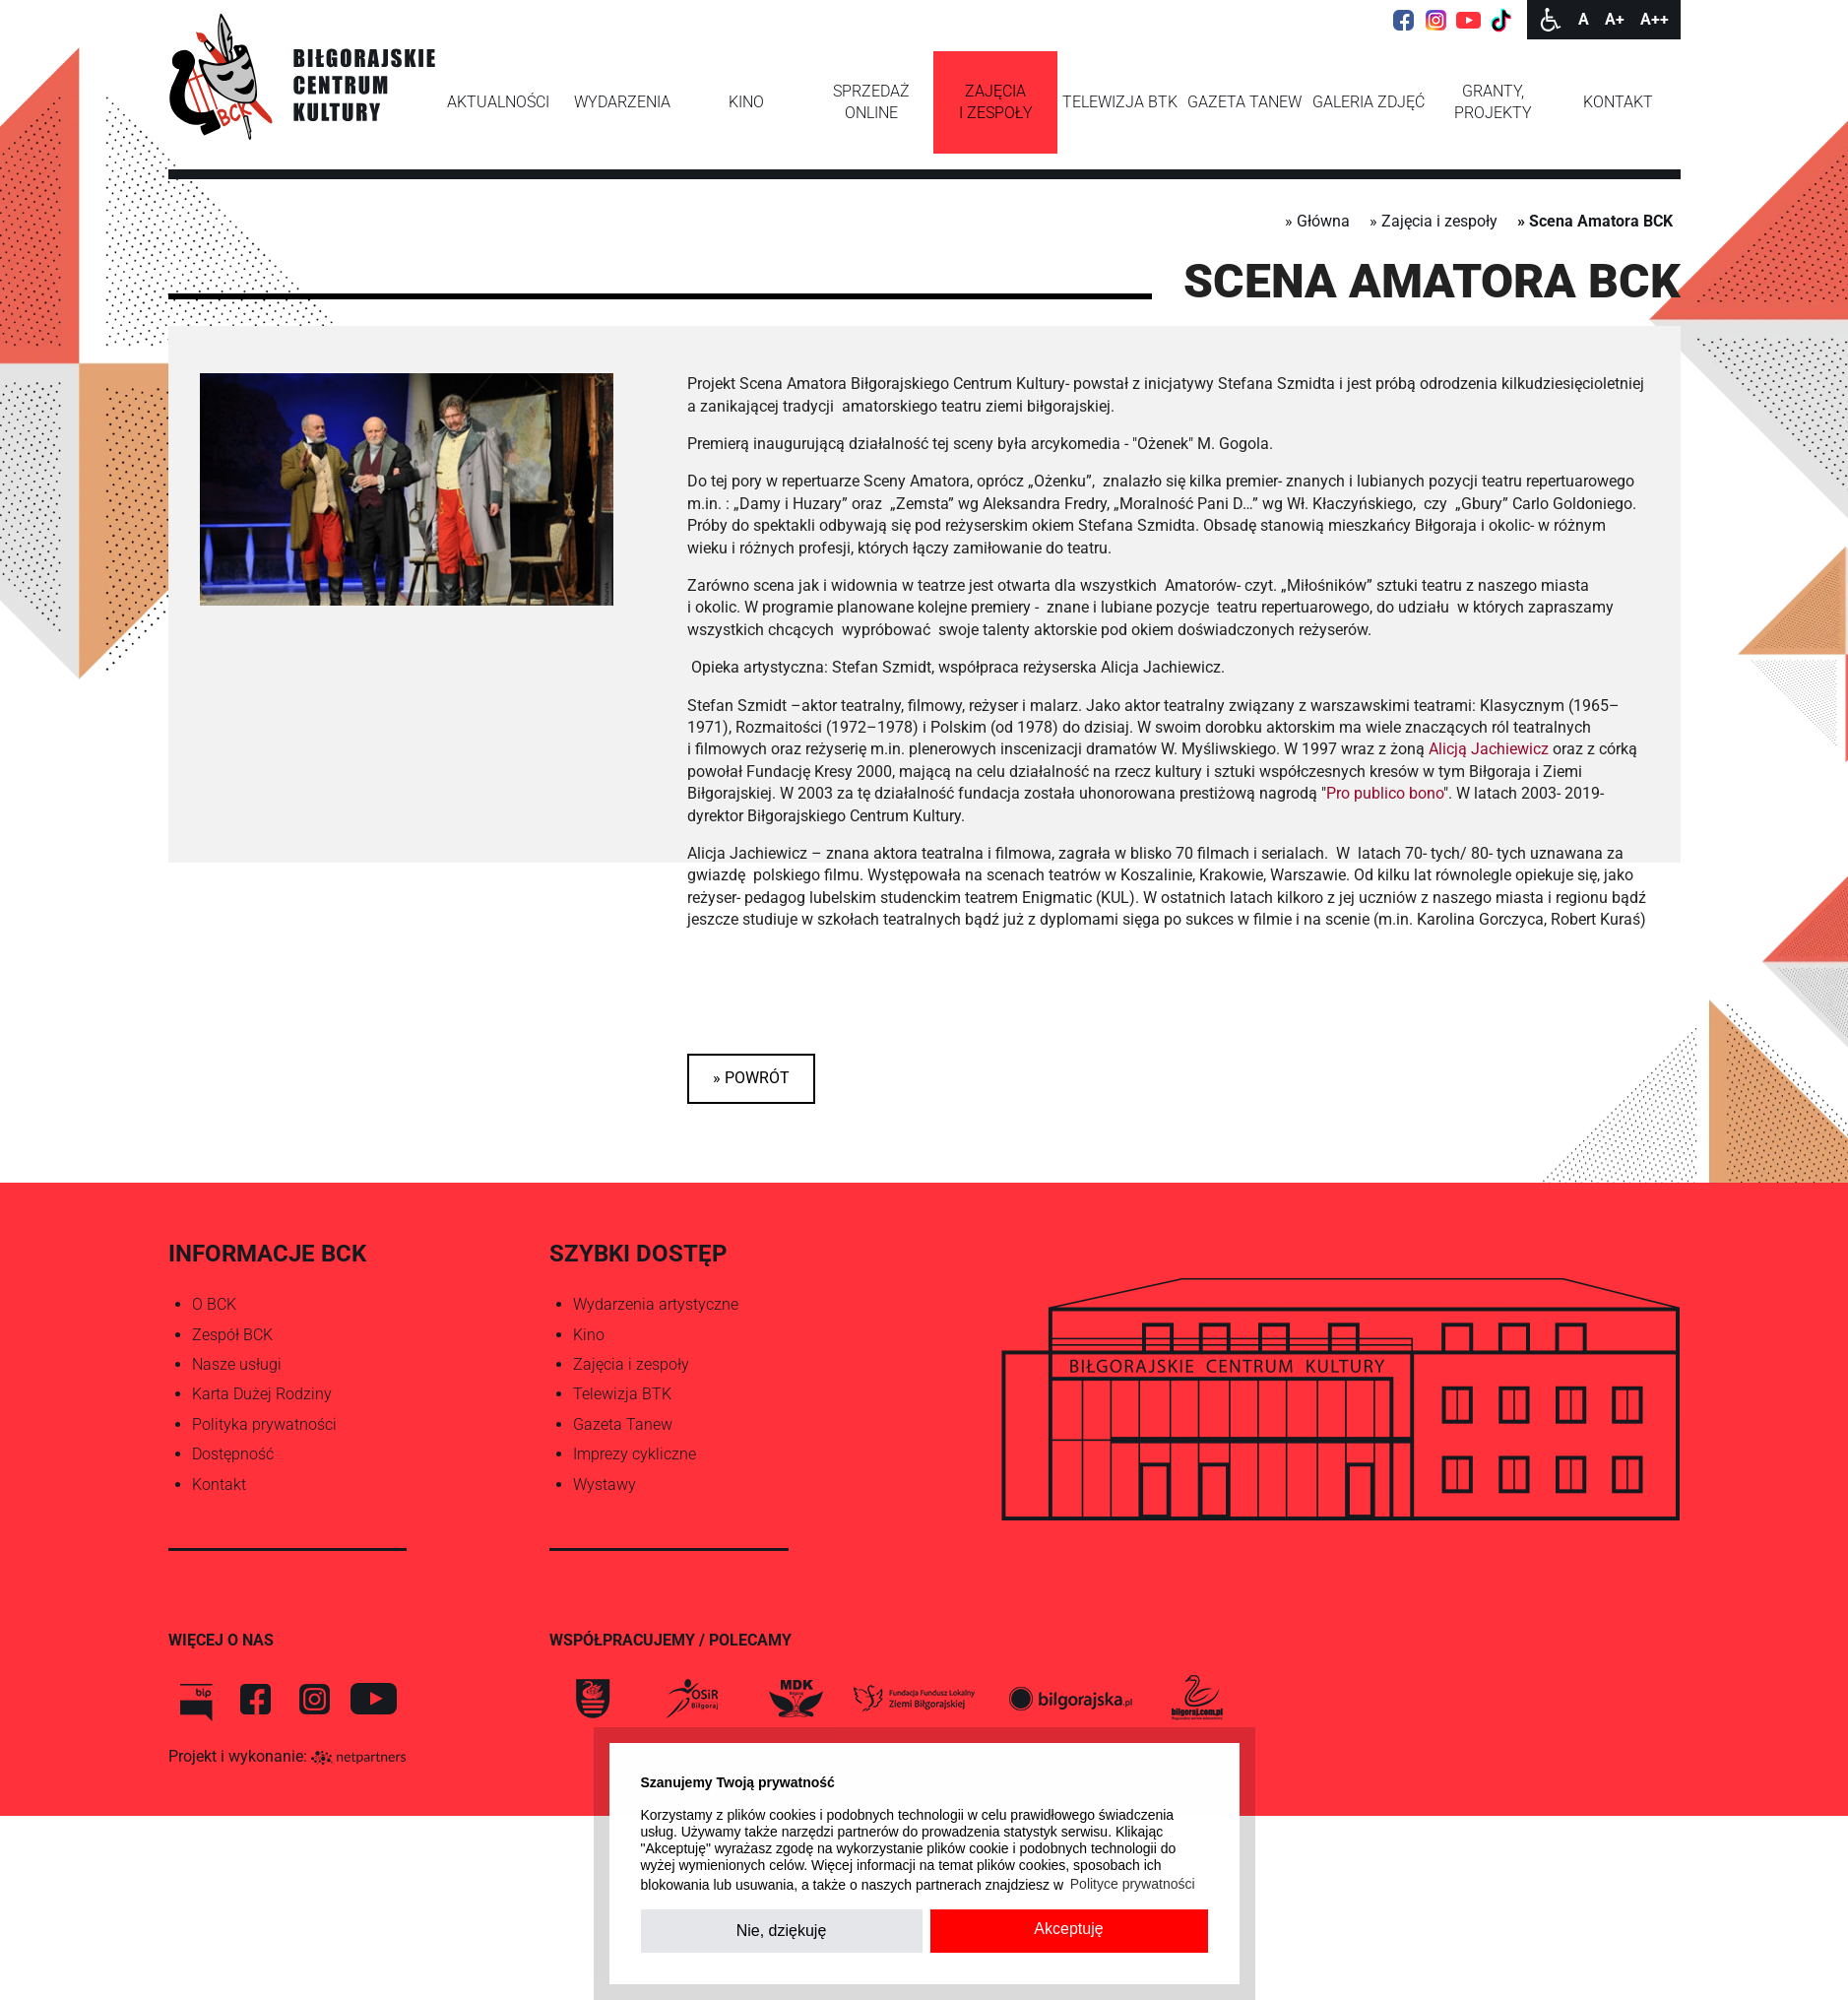 The width and height of the screenshot is (1848, 2000). What do you see at coordinates (237, 1364) in the screenshot?
I see `Nasze usługi` at bounding box center [237, 1364].